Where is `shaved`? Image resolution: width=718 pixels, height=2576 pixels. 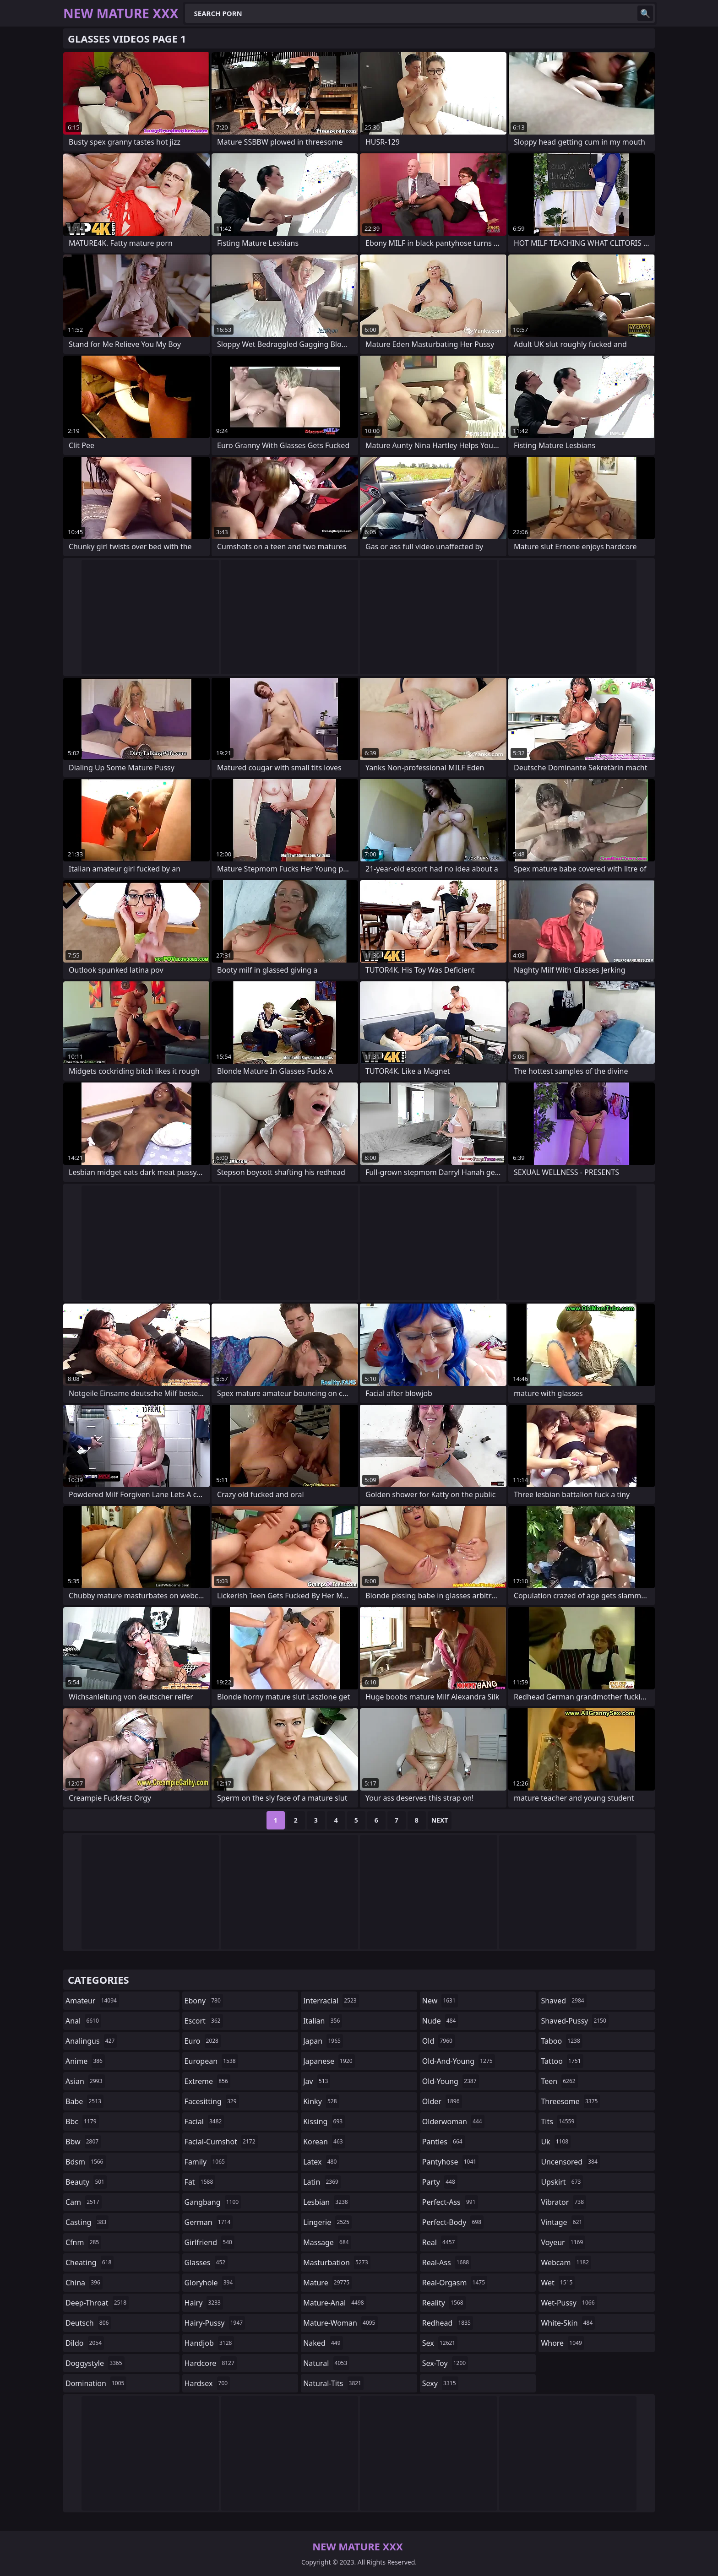 shaved is located at coordinates (563, 2001).